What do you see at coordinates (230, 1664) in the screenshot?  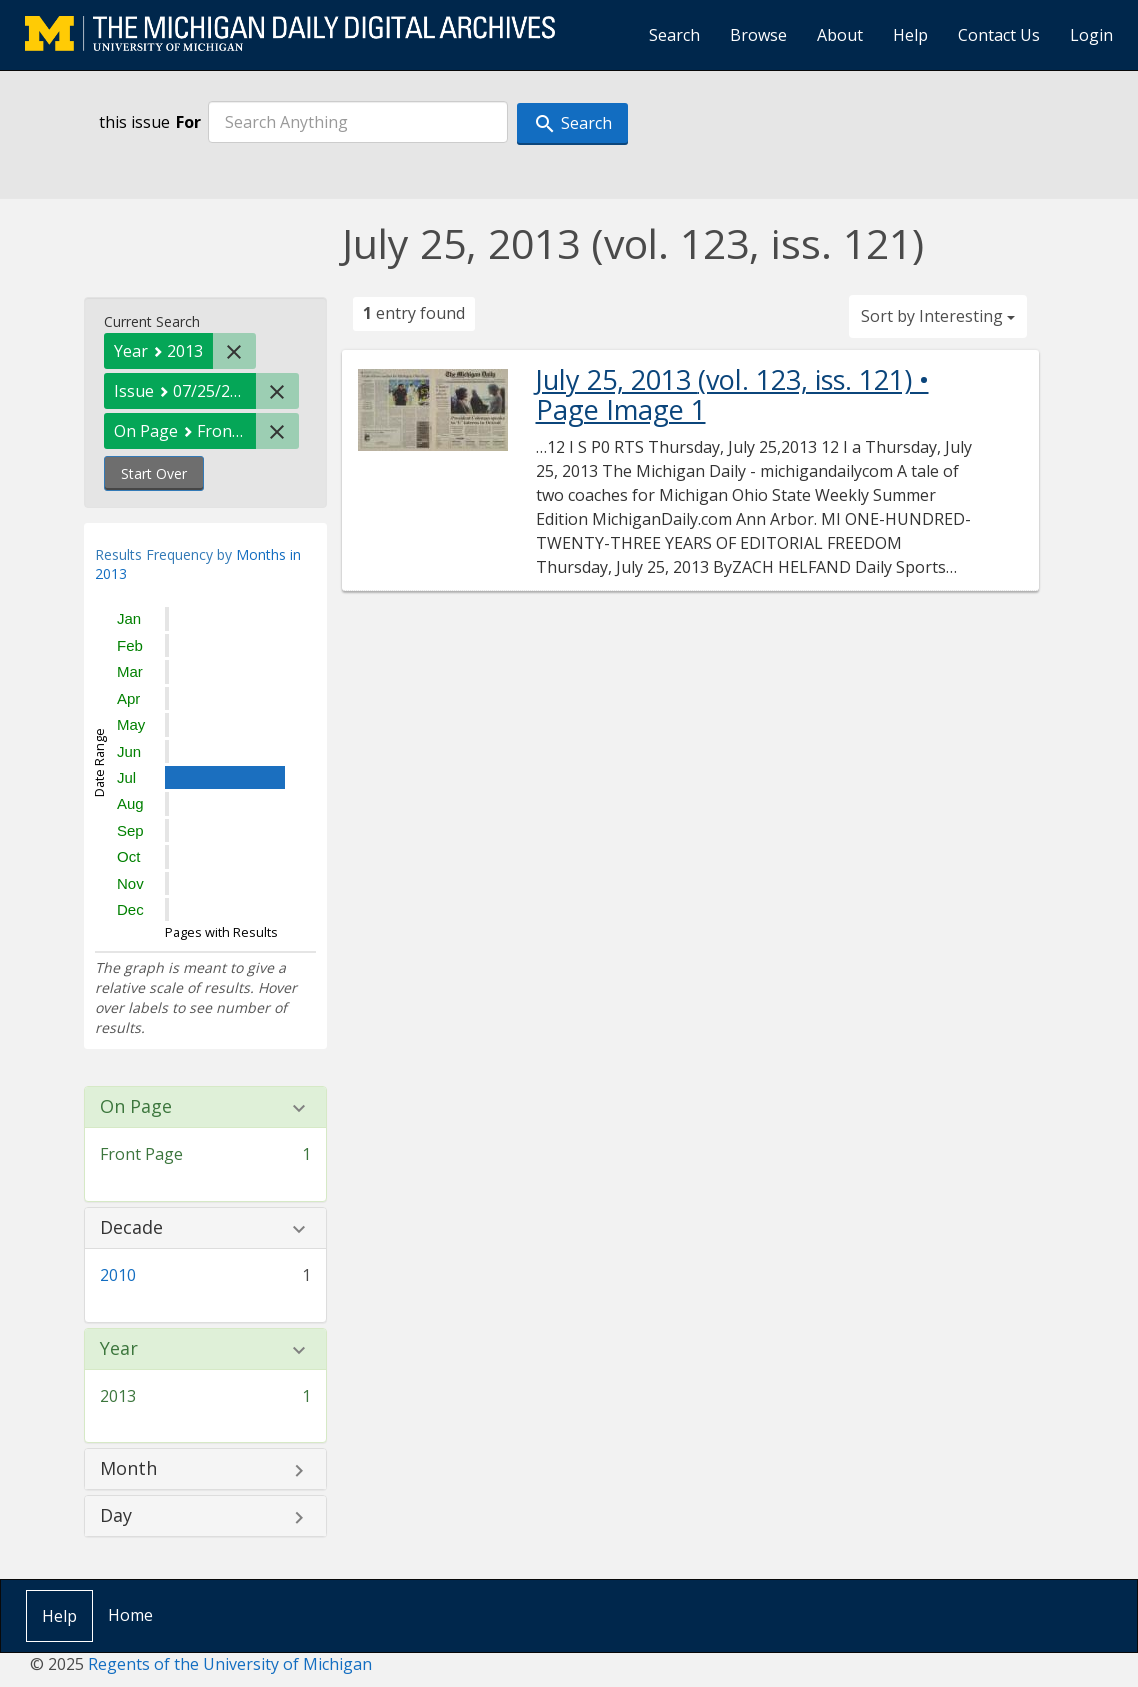 I see `Regents of the University of Michigan` at bounding box center [230, 1664].